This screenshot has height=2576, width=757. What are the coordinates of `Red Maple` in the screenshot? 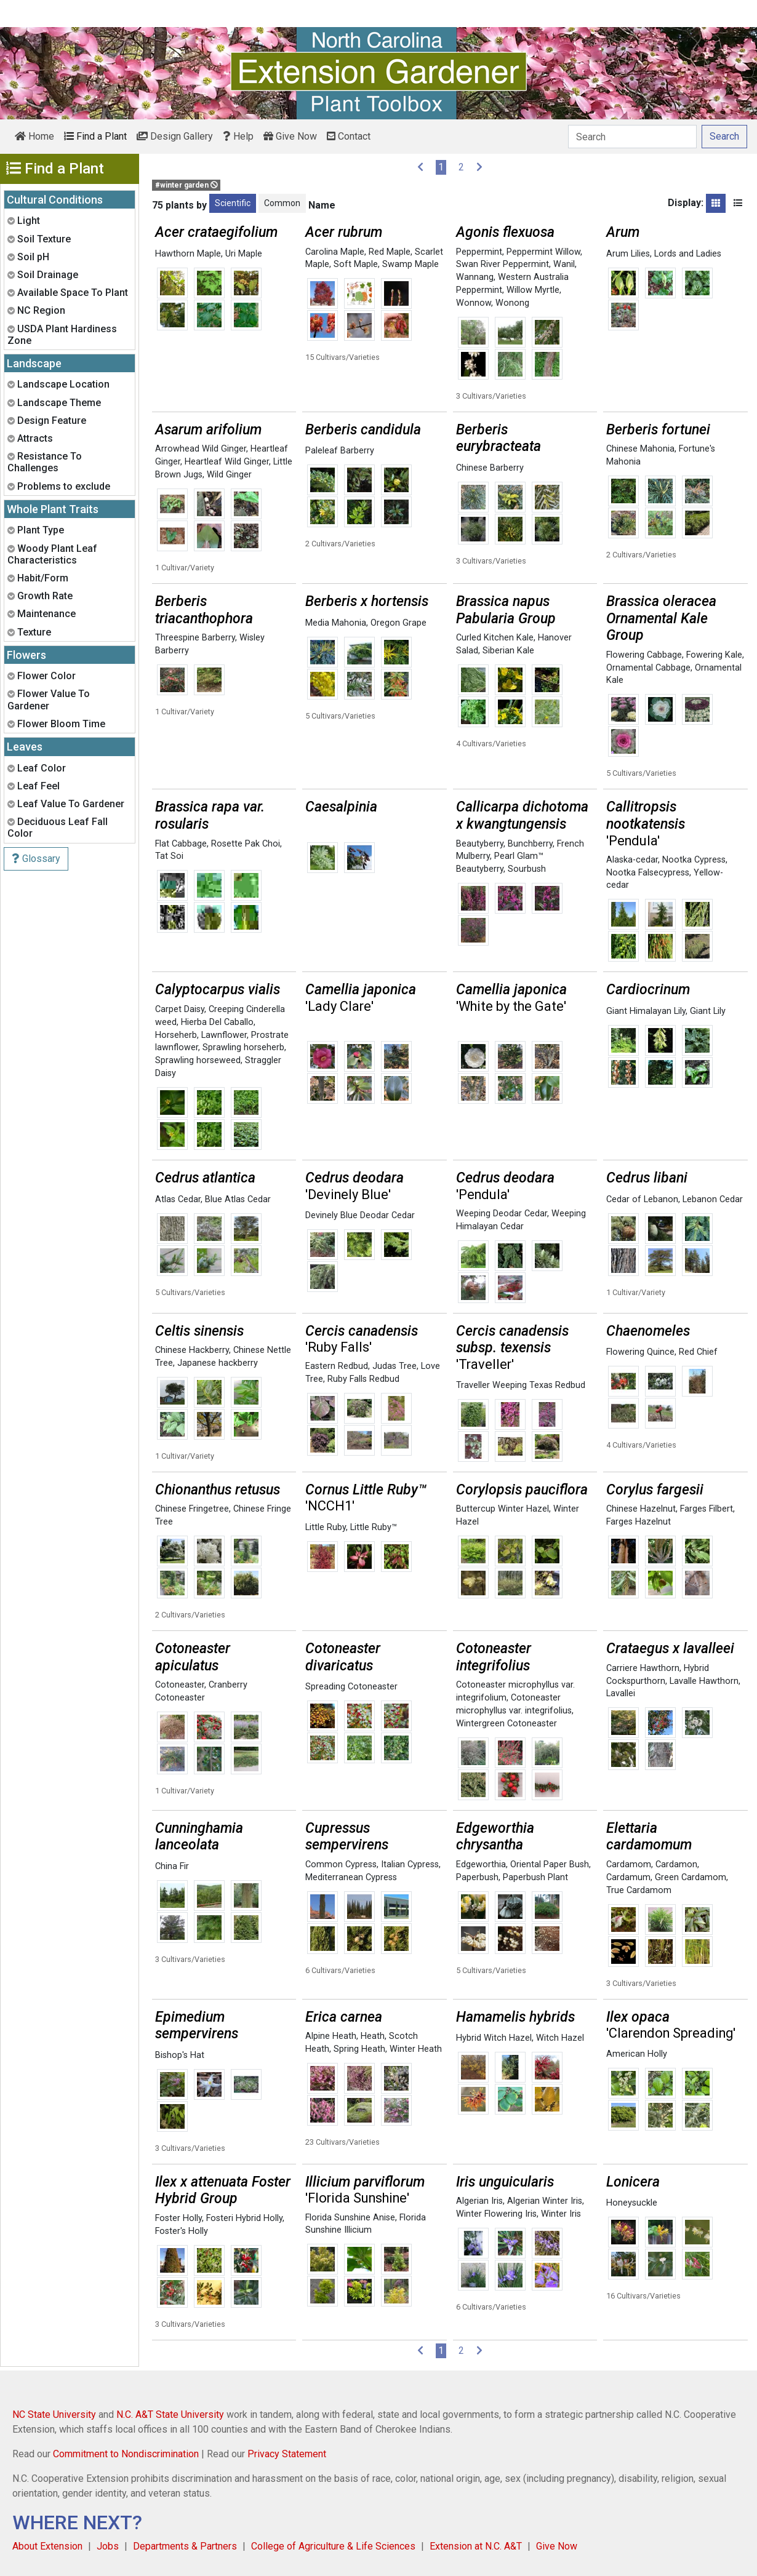 It's located at (390, 252).